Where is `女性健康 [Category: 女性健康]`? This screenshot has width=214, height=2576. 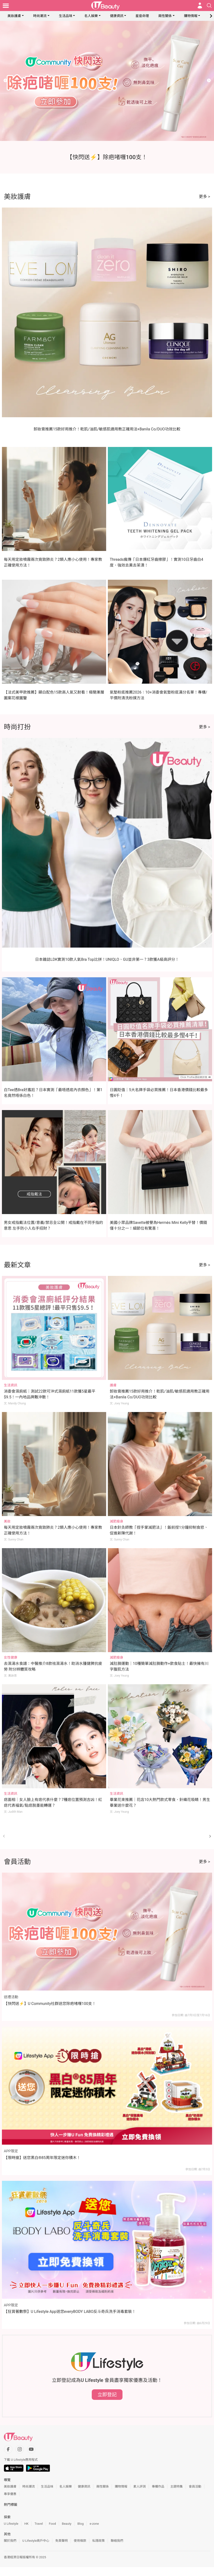 女性健康 [Category: 女性健康] is located at coordinates (10, 1657).